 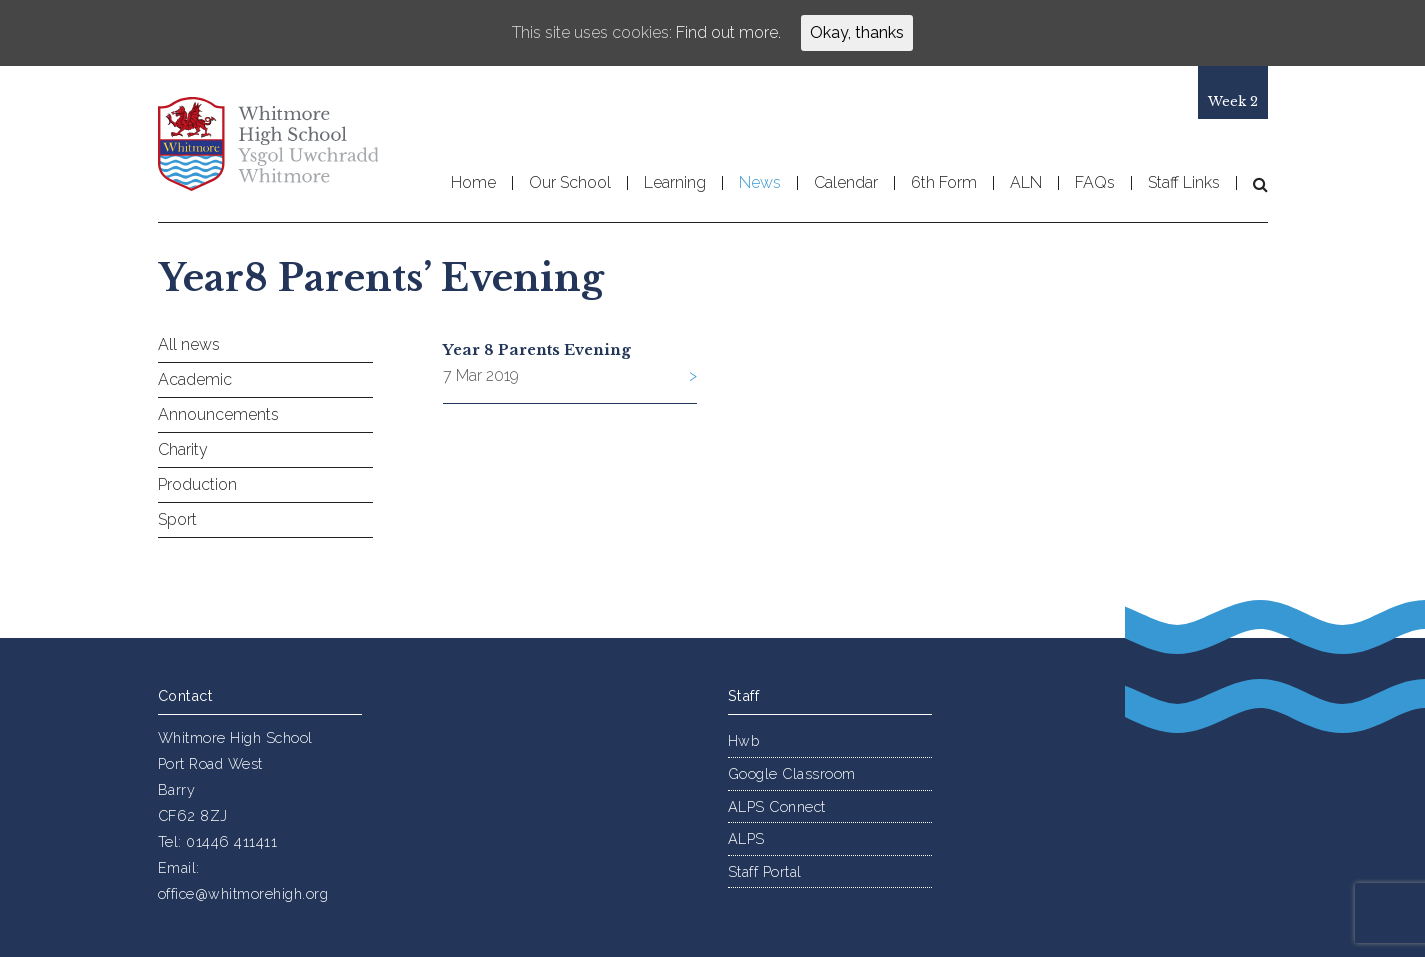 I want to click on Whitmore High School, so click(x=268, y=144).